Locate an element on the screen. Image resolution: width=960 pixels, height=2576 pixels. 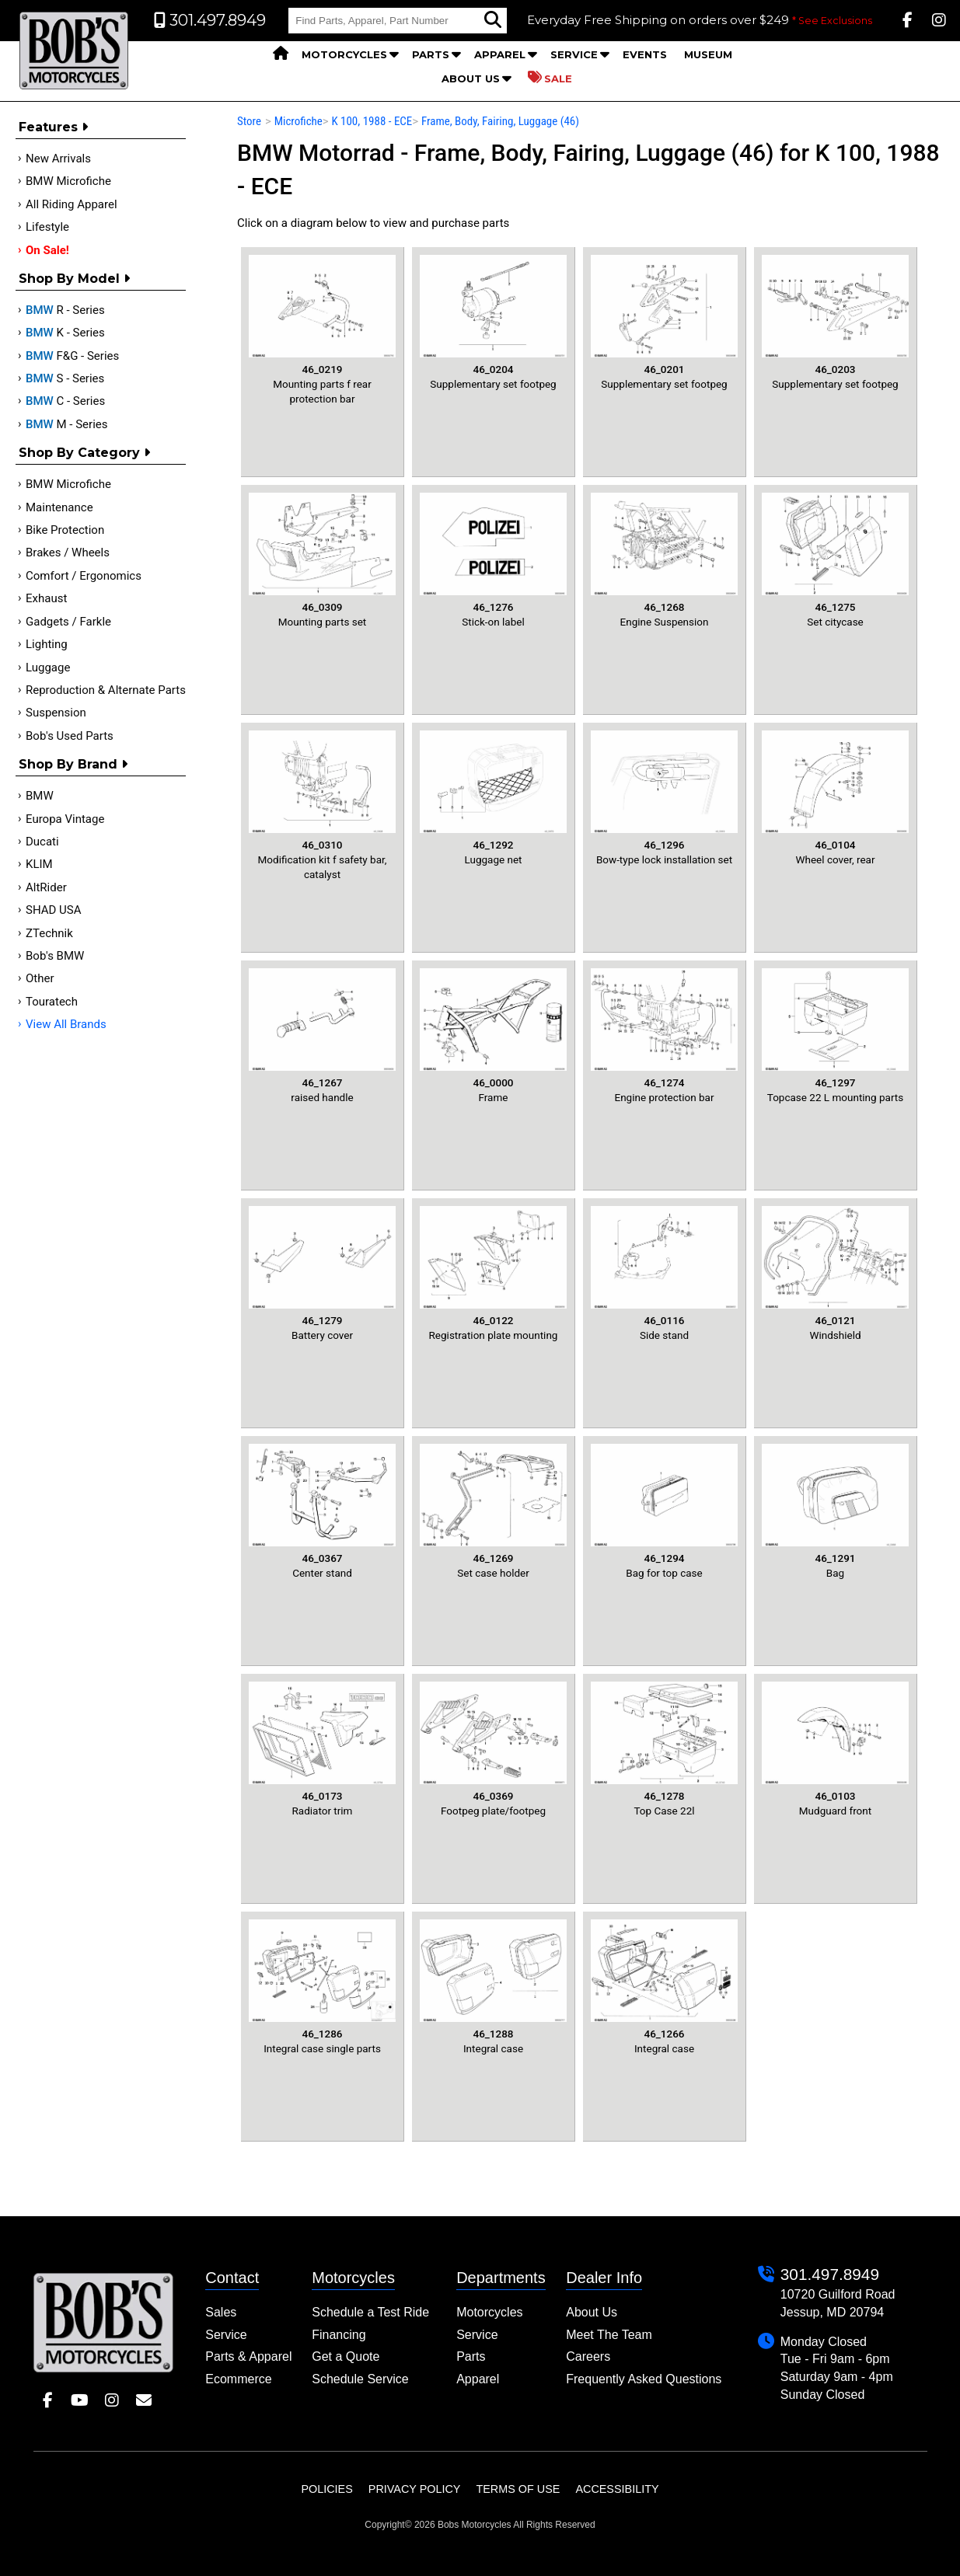
Set citycase is located at coordinates (835, 560).